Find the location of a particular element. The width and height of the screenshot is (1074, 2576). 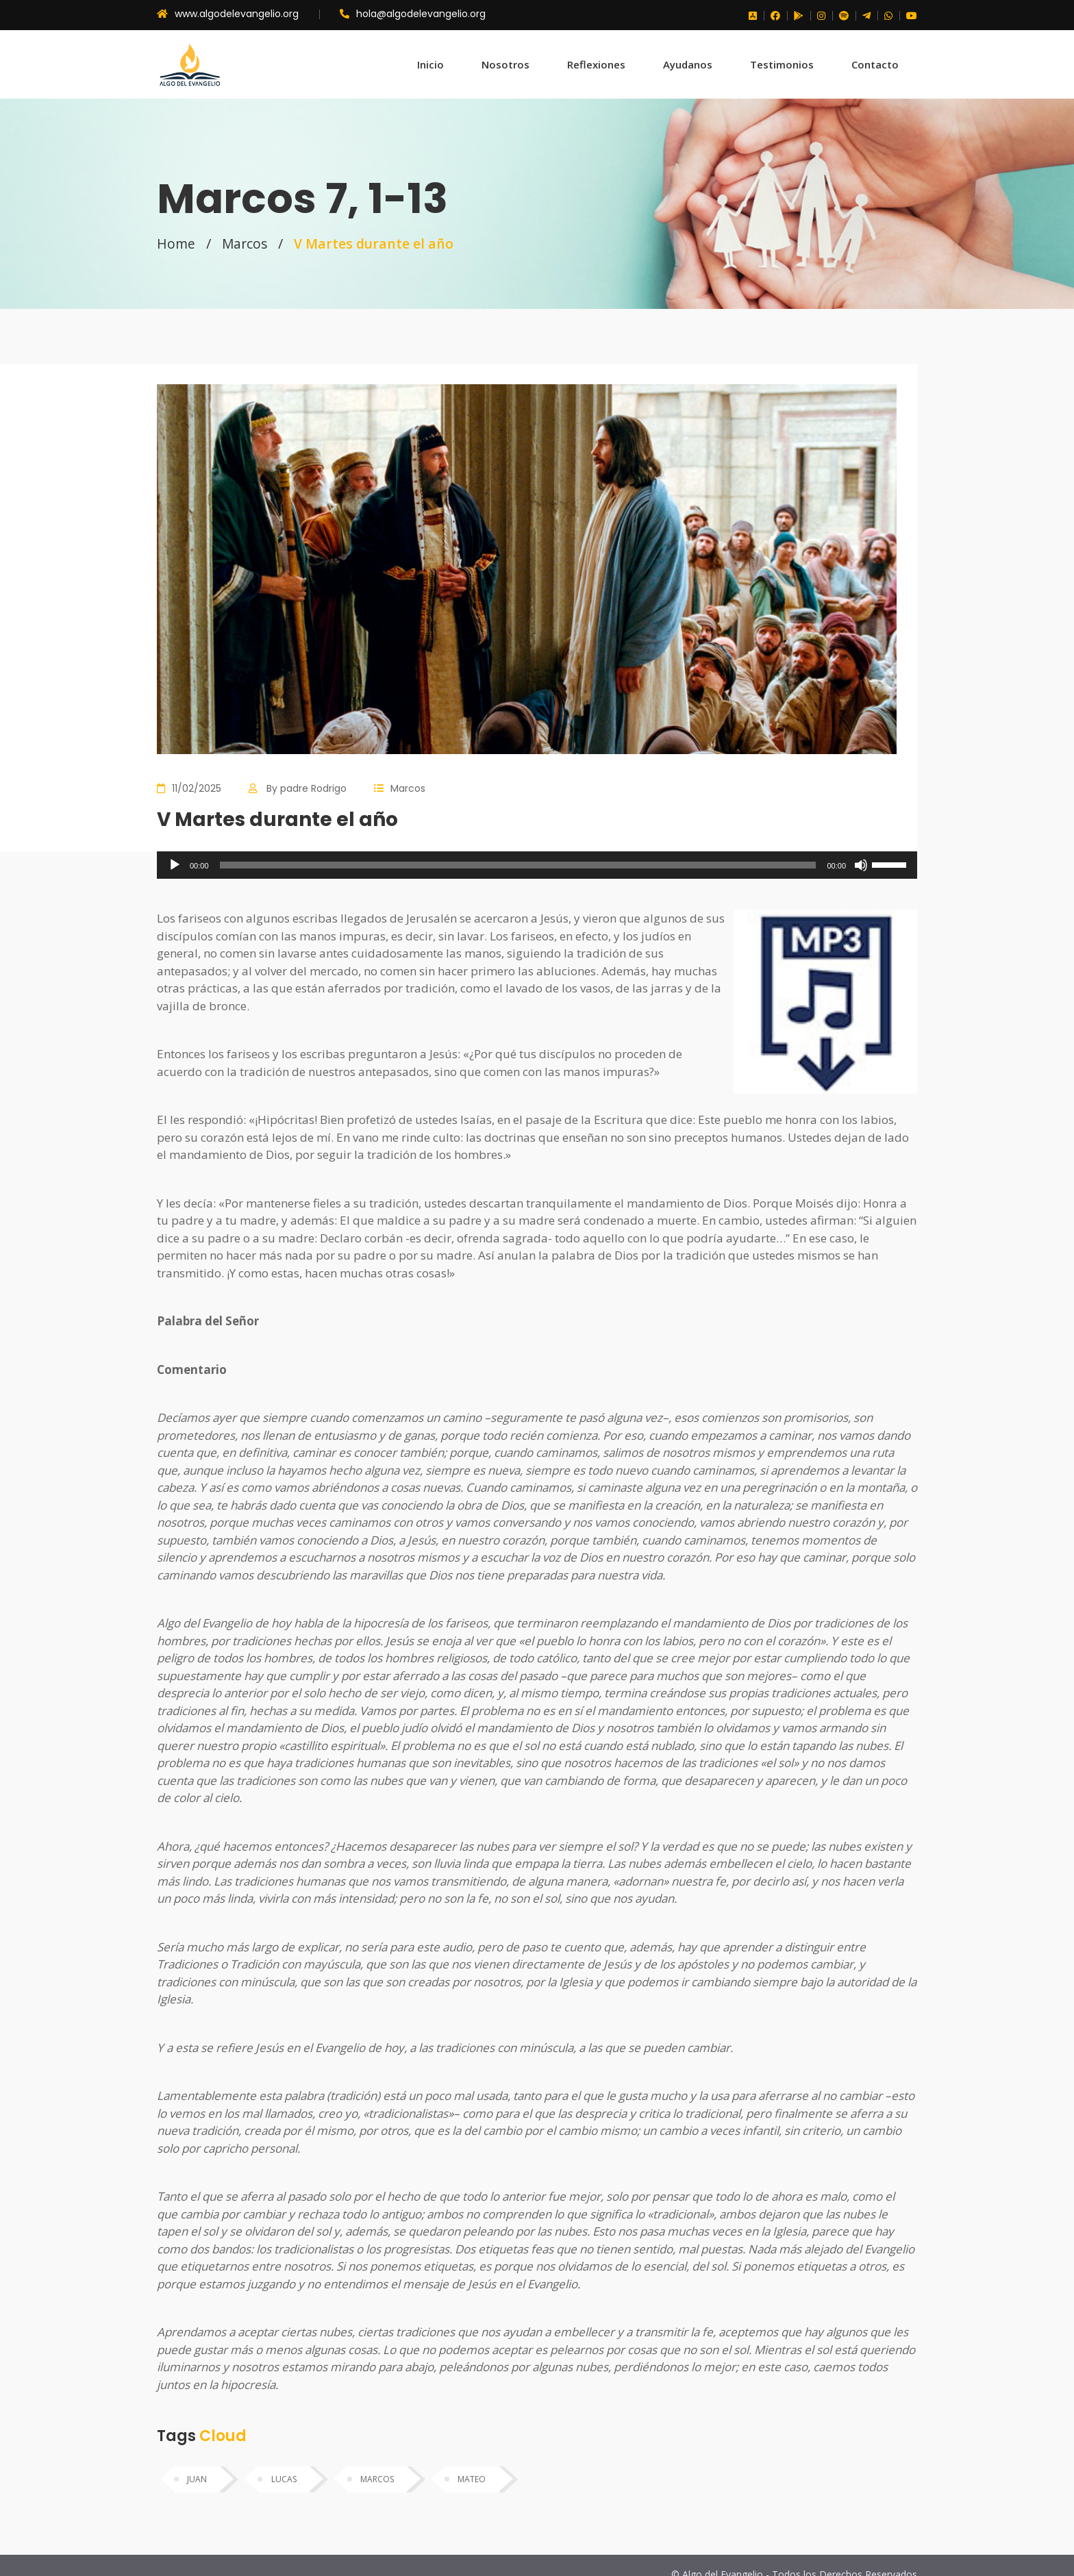

Nosotros is located at coordinates (505, 64).